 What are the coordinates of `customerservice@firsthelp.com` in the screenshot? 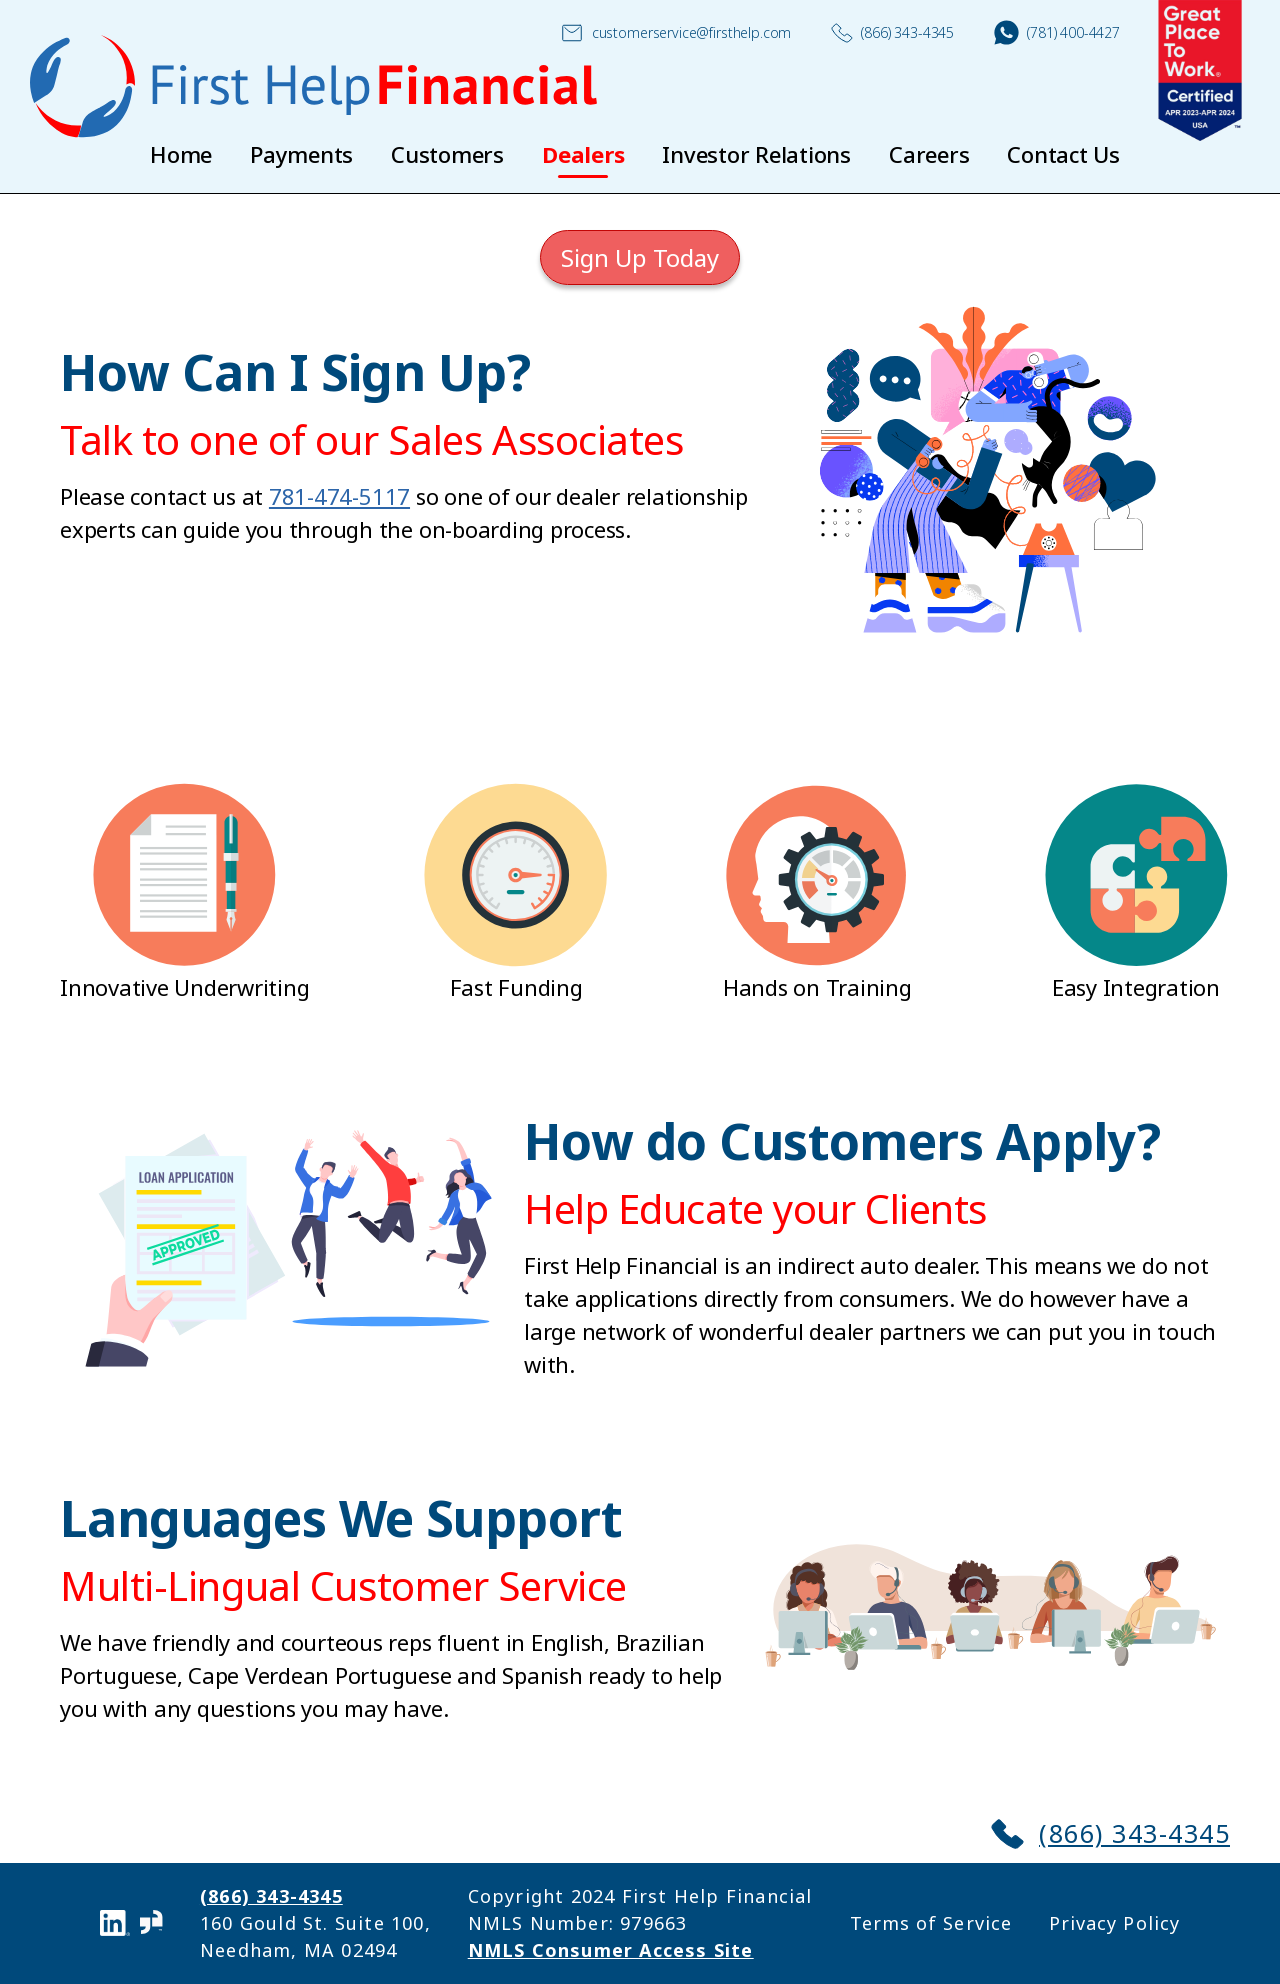 It's located at (676, 33).